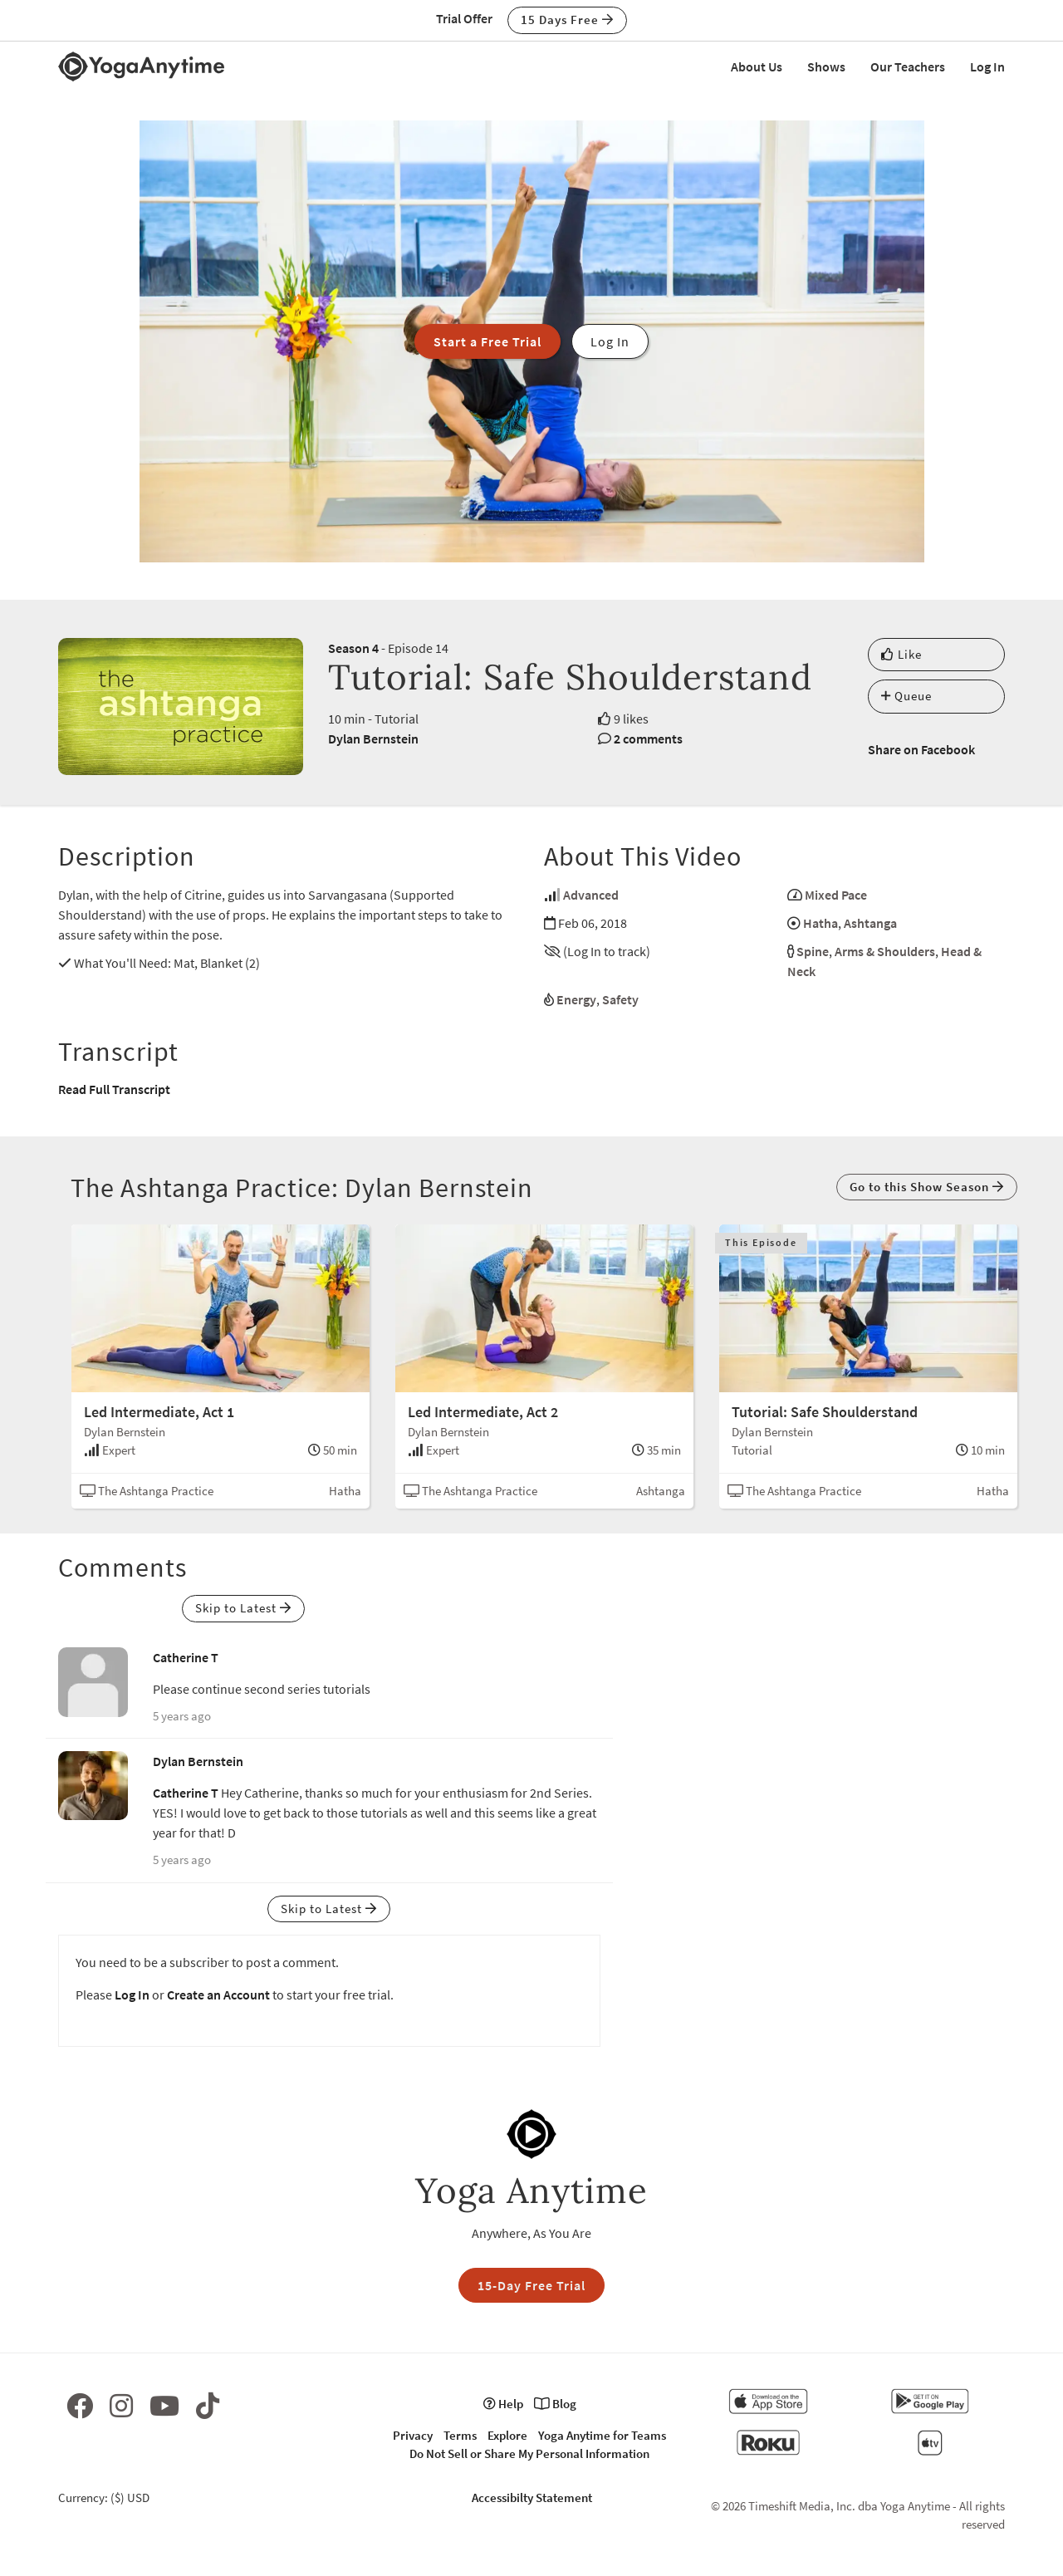  What do you see at coordinates (114, 1089) in the screenshot?
I see `Read Full Transcript` at bounding box center [114, 1089].